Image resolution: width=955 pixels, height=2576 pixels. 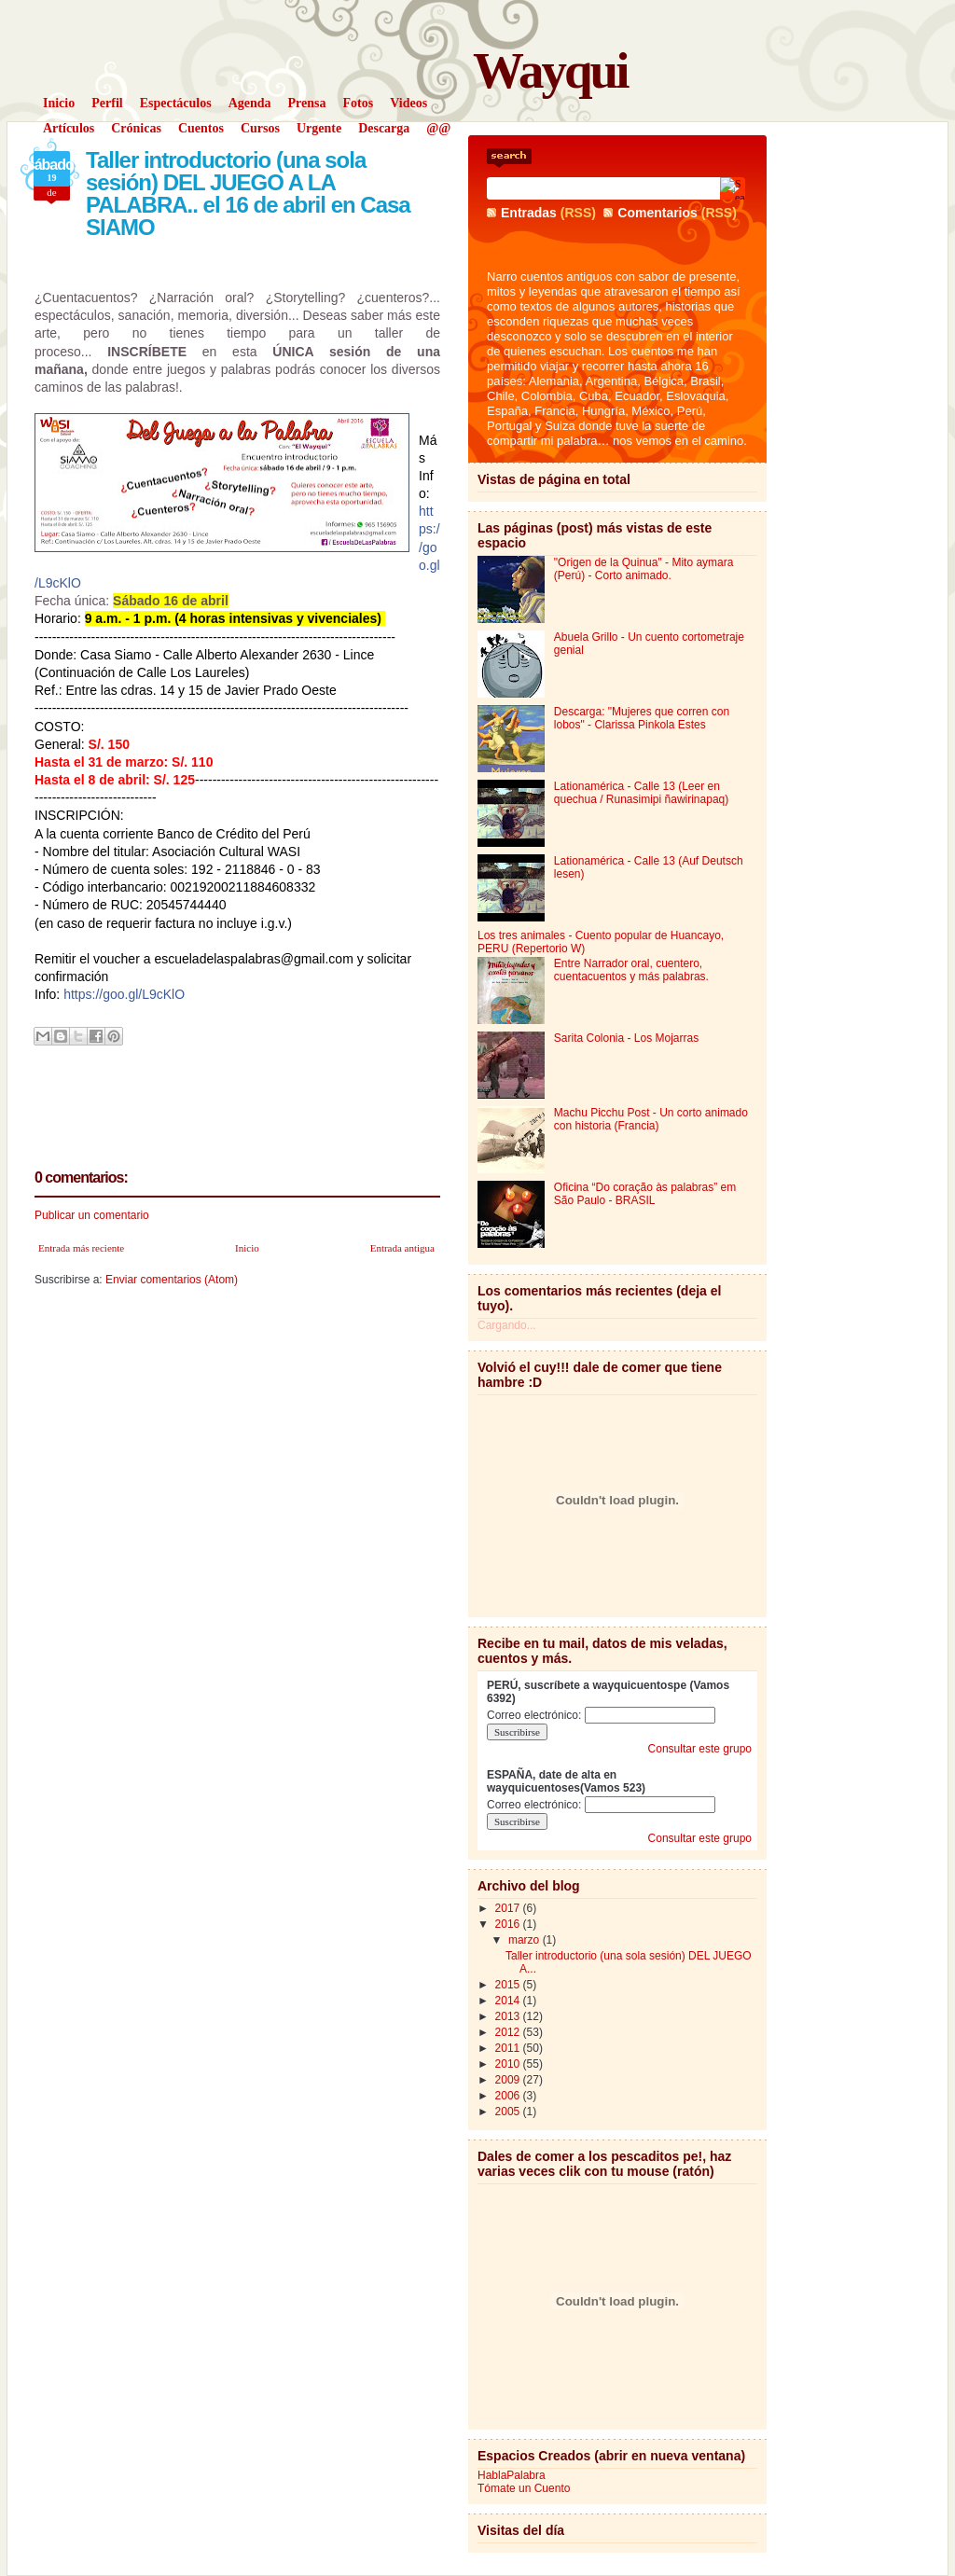 I want to click on 2013, so click(x=509, y=2016).